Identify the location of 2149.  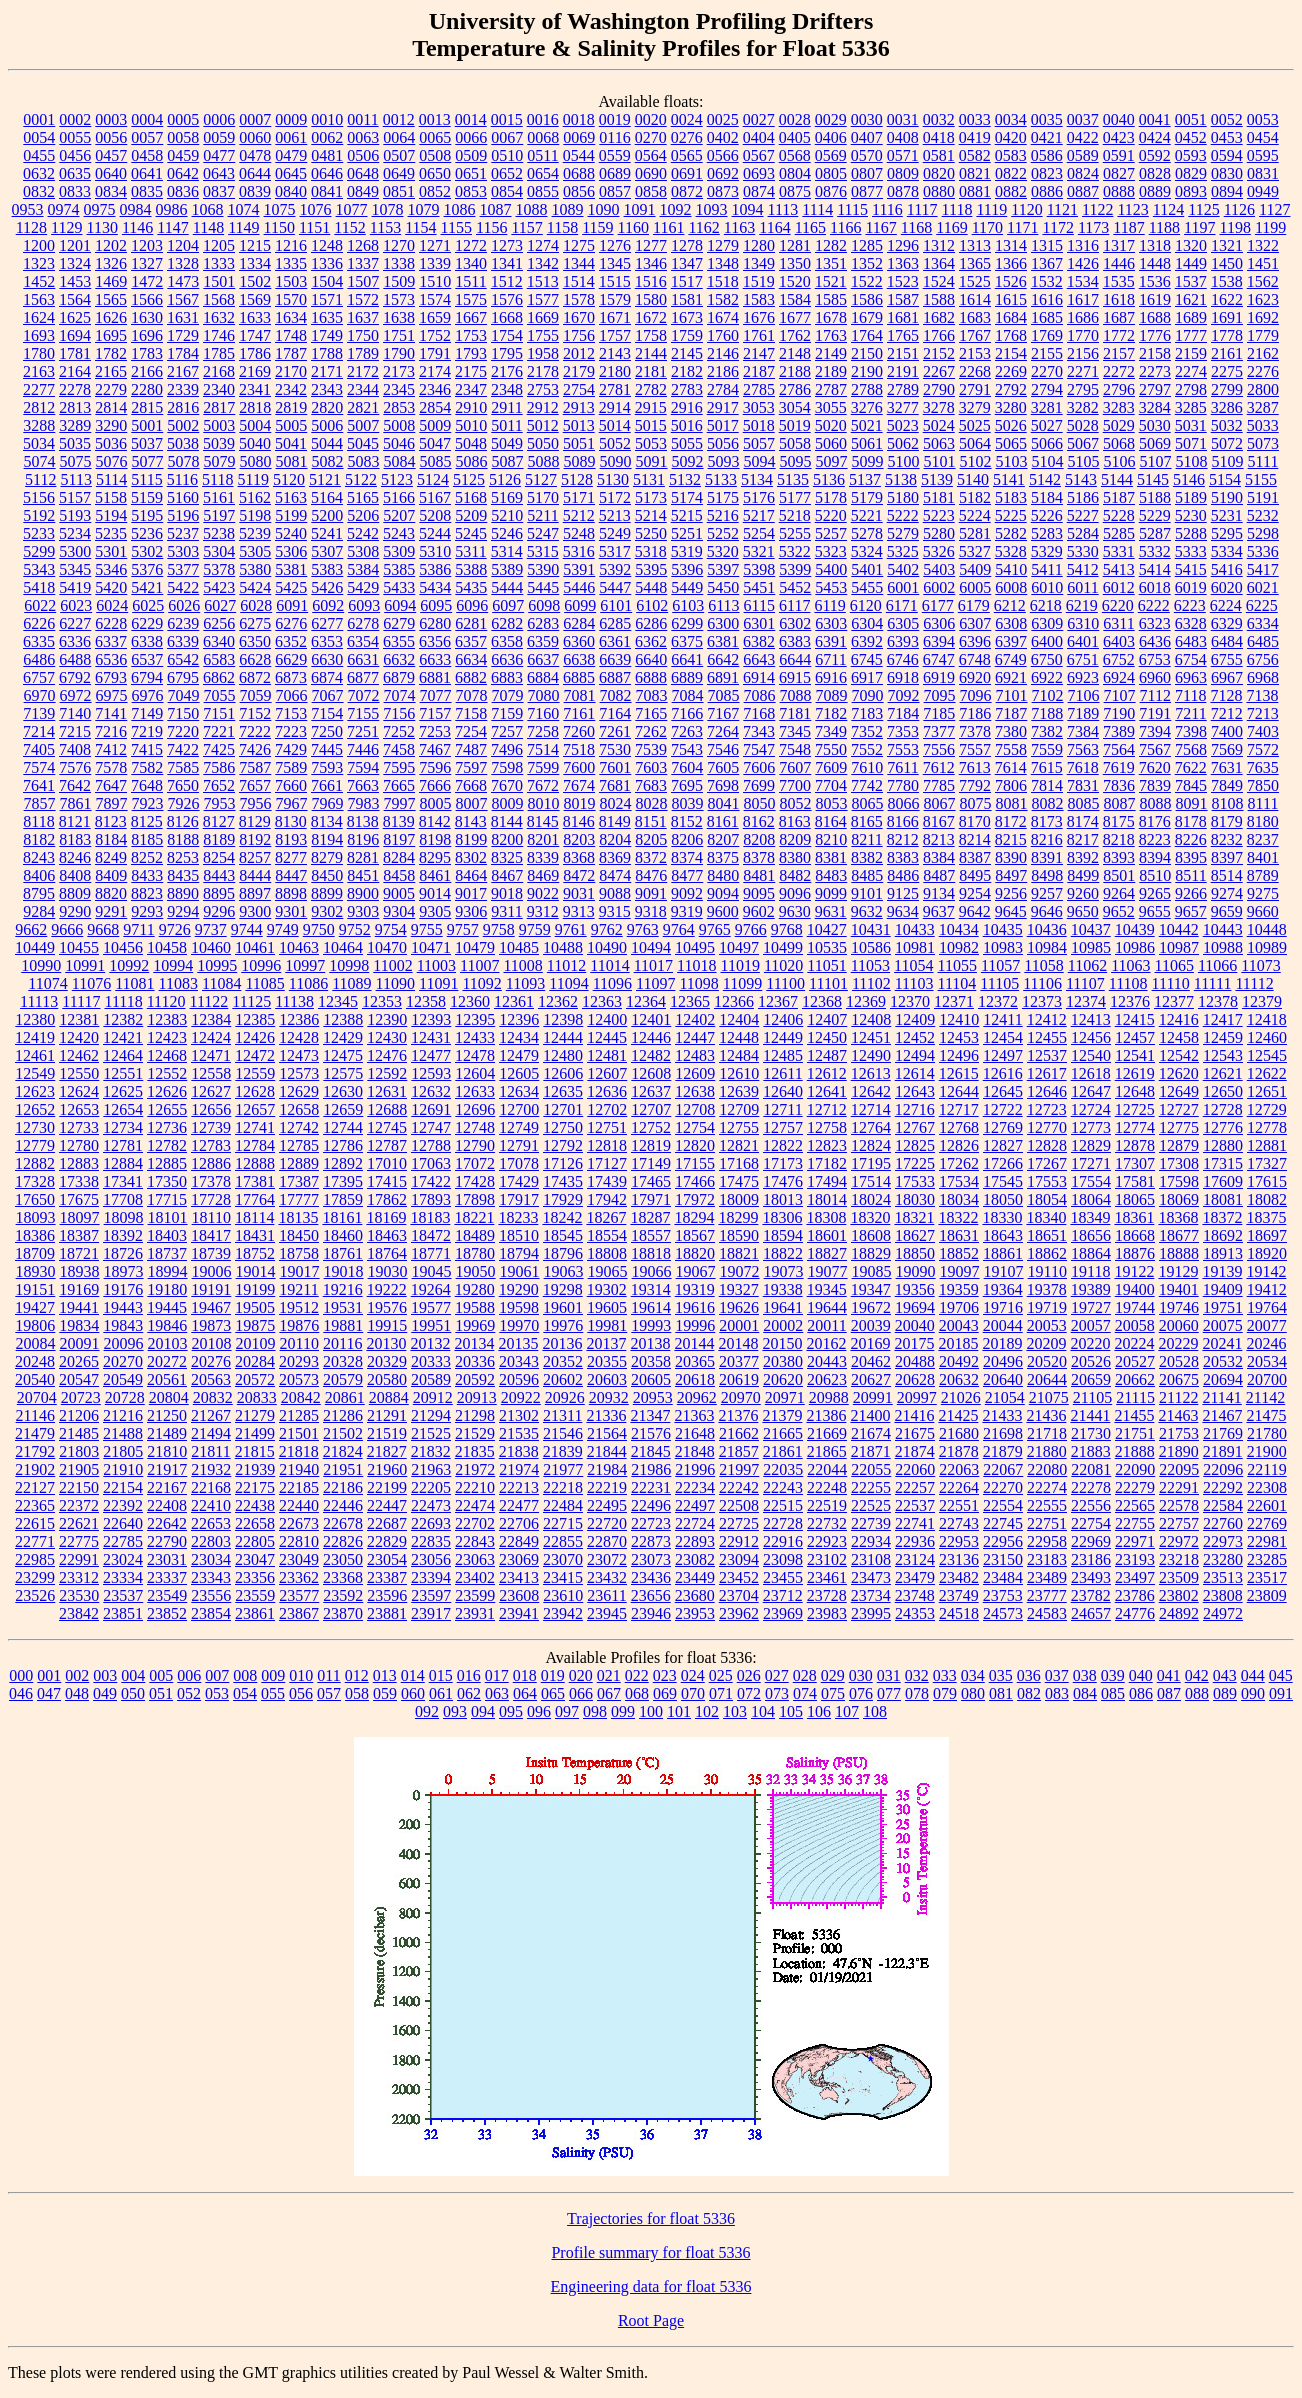
(831, 353).